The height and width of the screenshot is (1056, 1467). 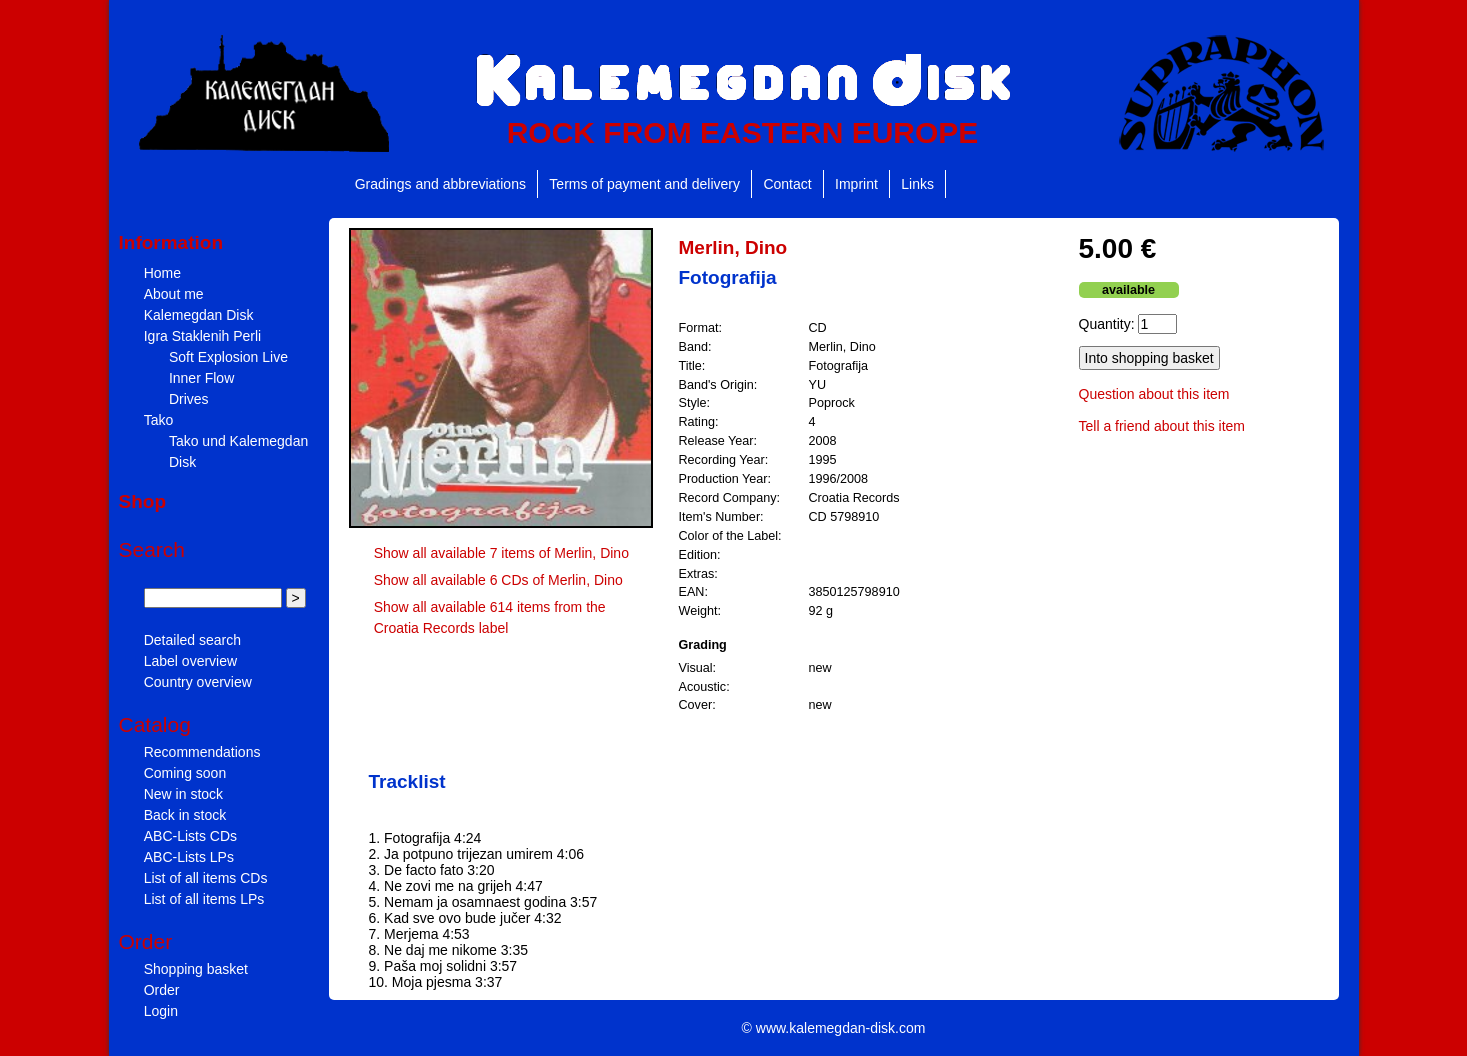 I want to click on Label overview, so click(x=190, y=661).